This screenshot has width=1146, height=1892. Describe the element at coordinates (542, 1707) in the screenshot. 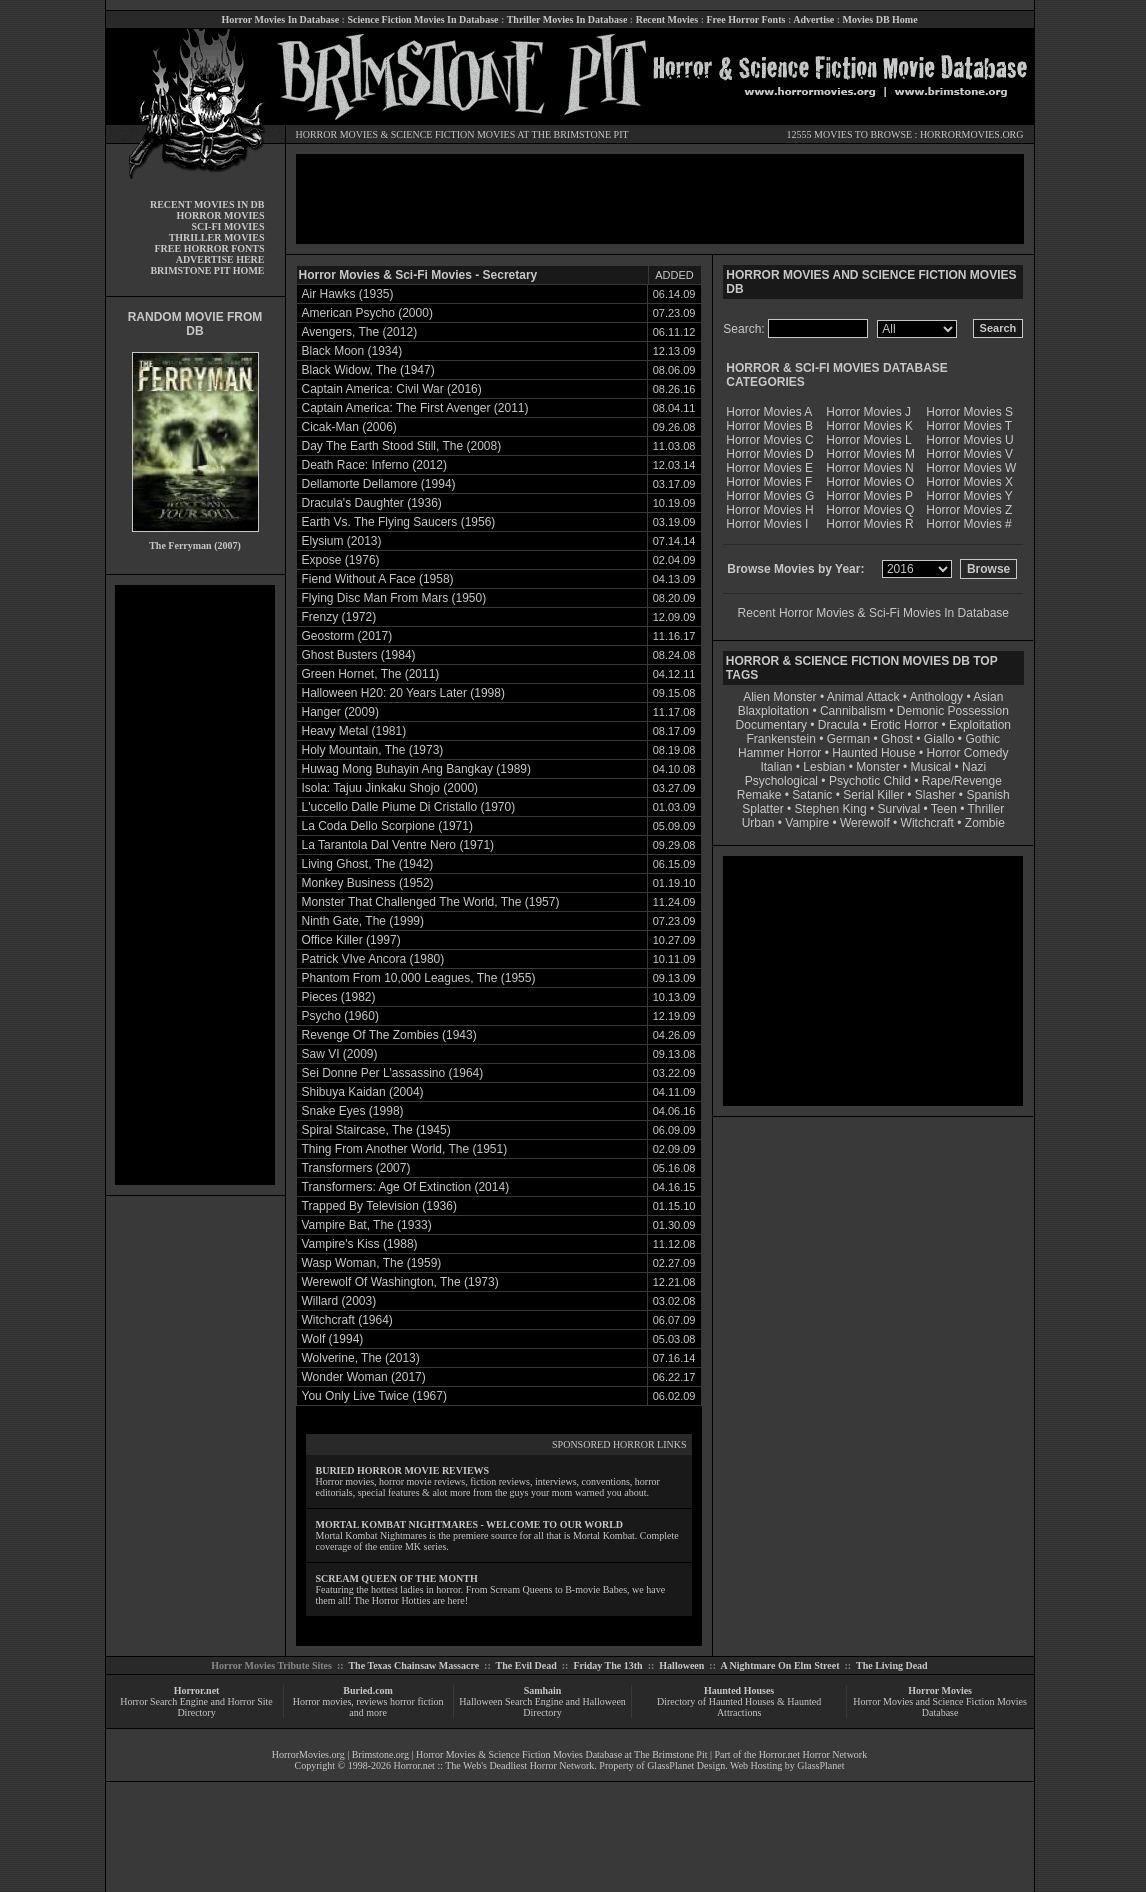

I see `Halloween Search Engine and Halloween Directory` at that location.